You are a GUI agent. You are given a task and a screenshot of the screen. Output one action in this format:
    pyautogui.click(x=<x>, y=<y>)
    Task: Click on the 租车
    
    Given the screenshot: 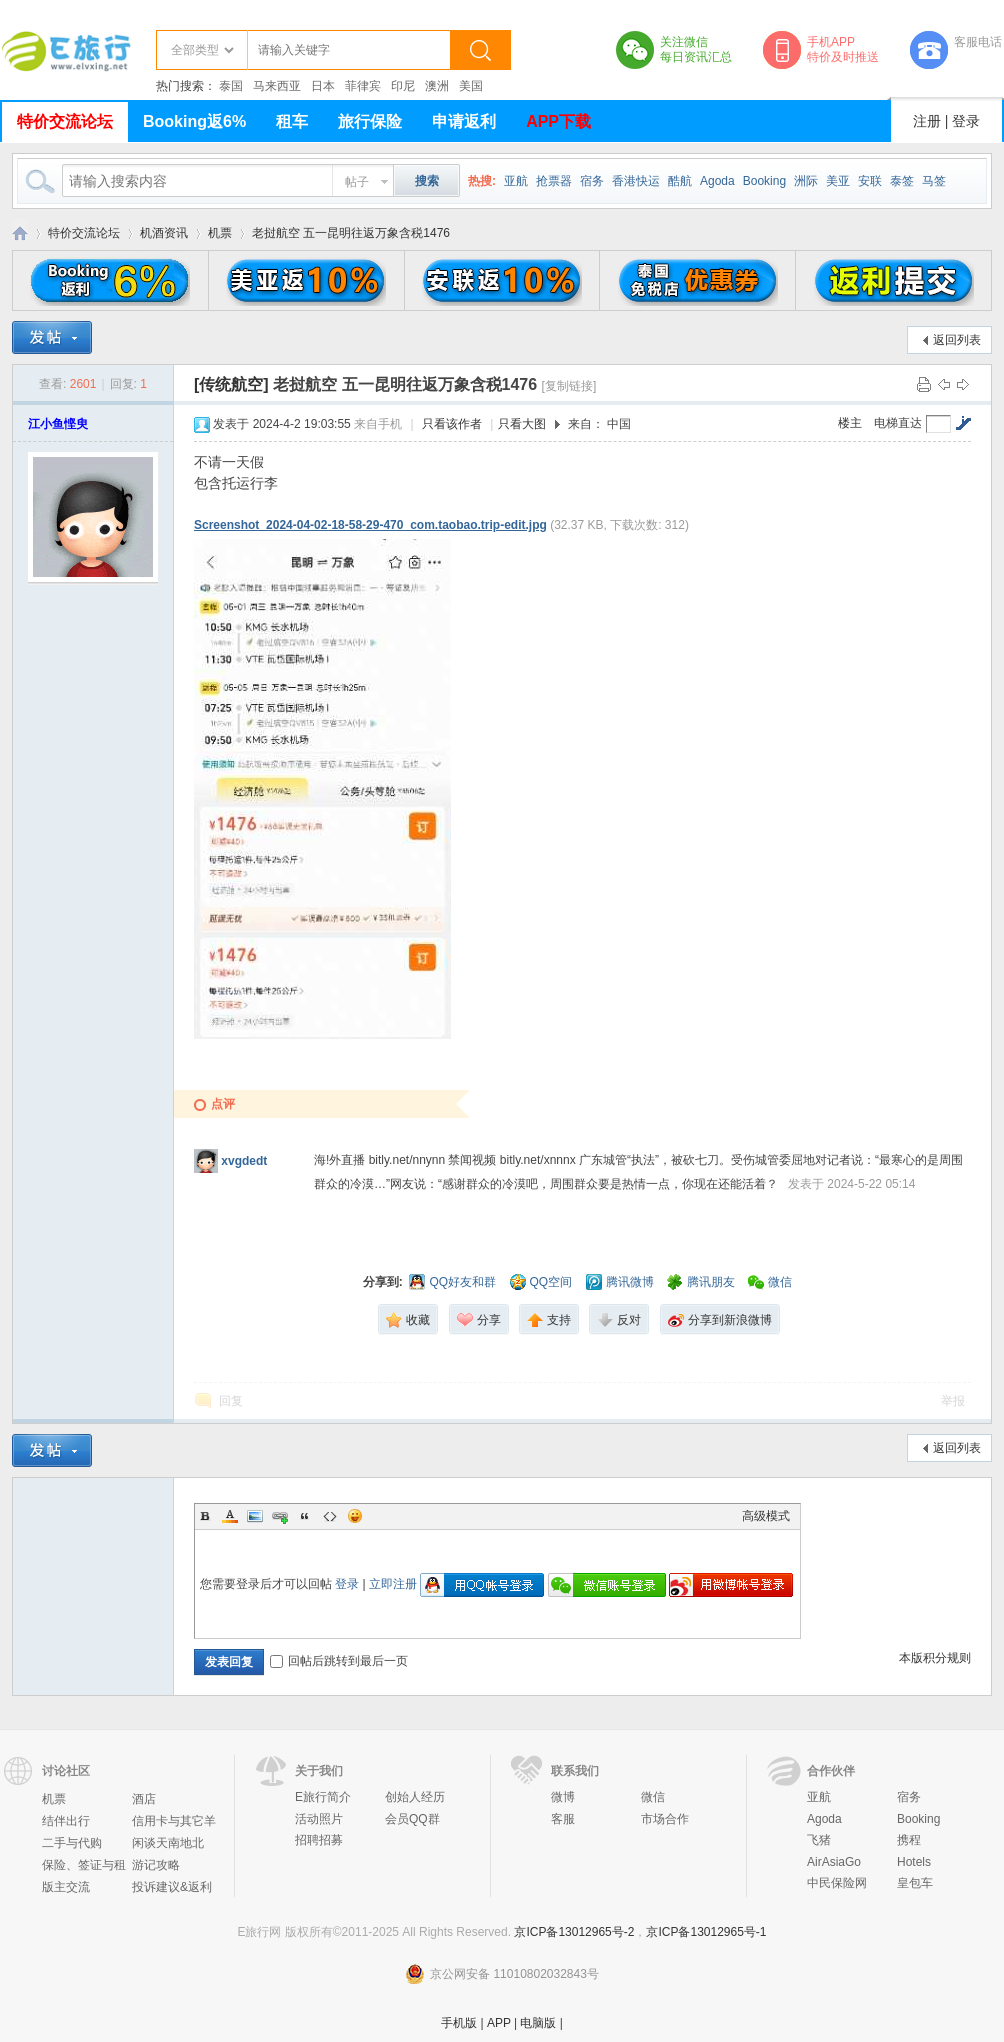 What is the action you would take?
    pyautogui.click(x=292, y=121)
    